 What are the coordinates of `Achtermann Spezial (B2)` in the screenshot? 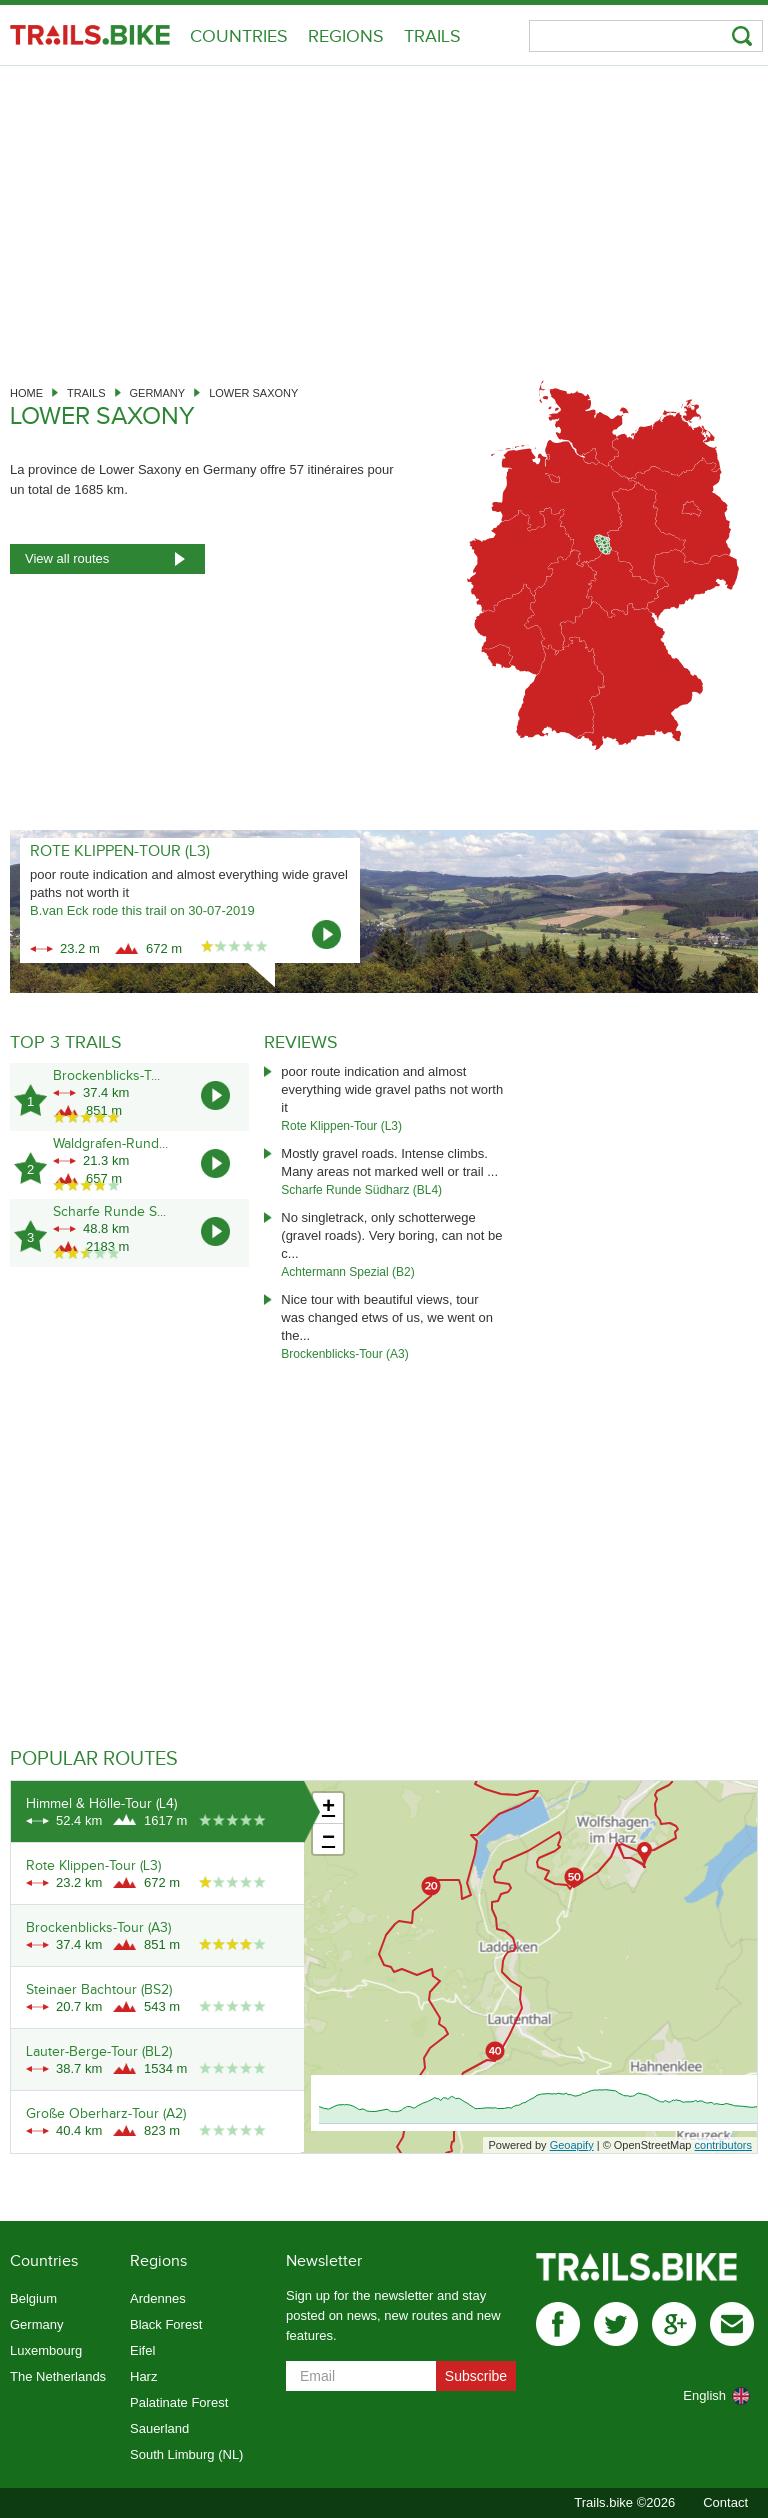 It's located at (347, 1272).